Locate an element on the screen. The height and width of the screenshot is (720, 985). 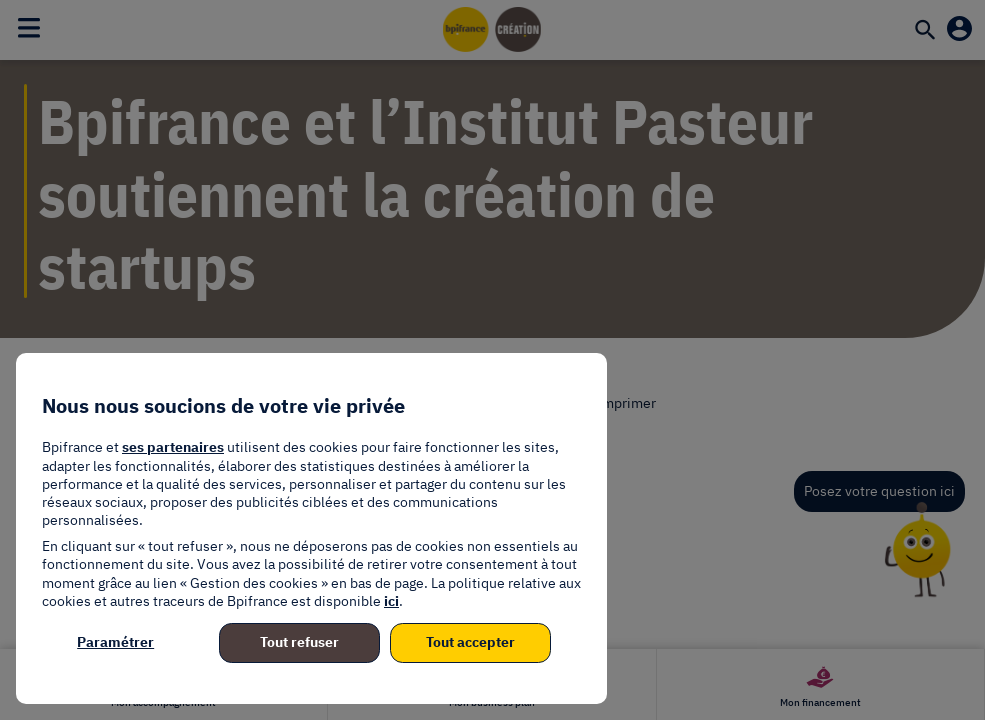
Tout refuser [listitem] is located at coordinates (299, 642).